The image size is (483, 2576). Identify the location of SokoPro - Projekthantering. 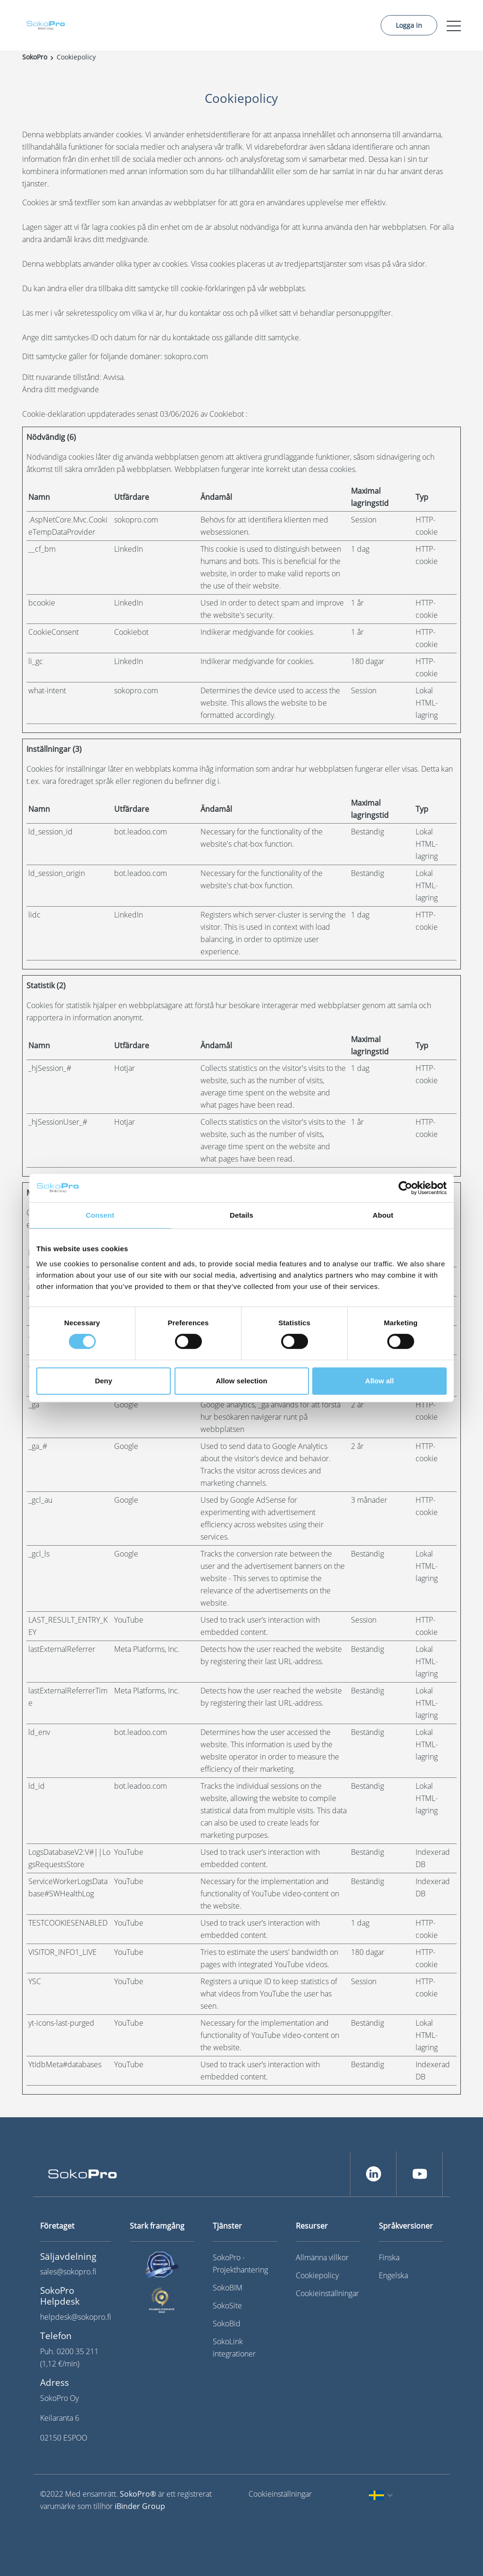
(240, 2263).